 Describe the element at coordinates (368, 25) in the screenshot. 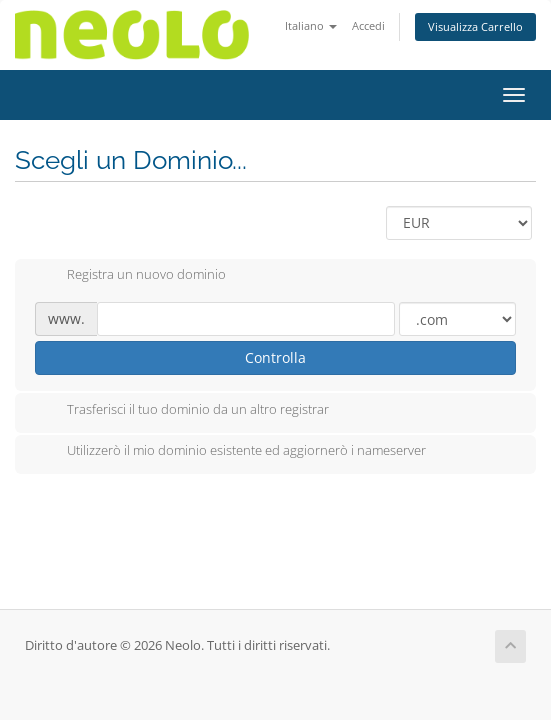

I see `Accedi` at that location.